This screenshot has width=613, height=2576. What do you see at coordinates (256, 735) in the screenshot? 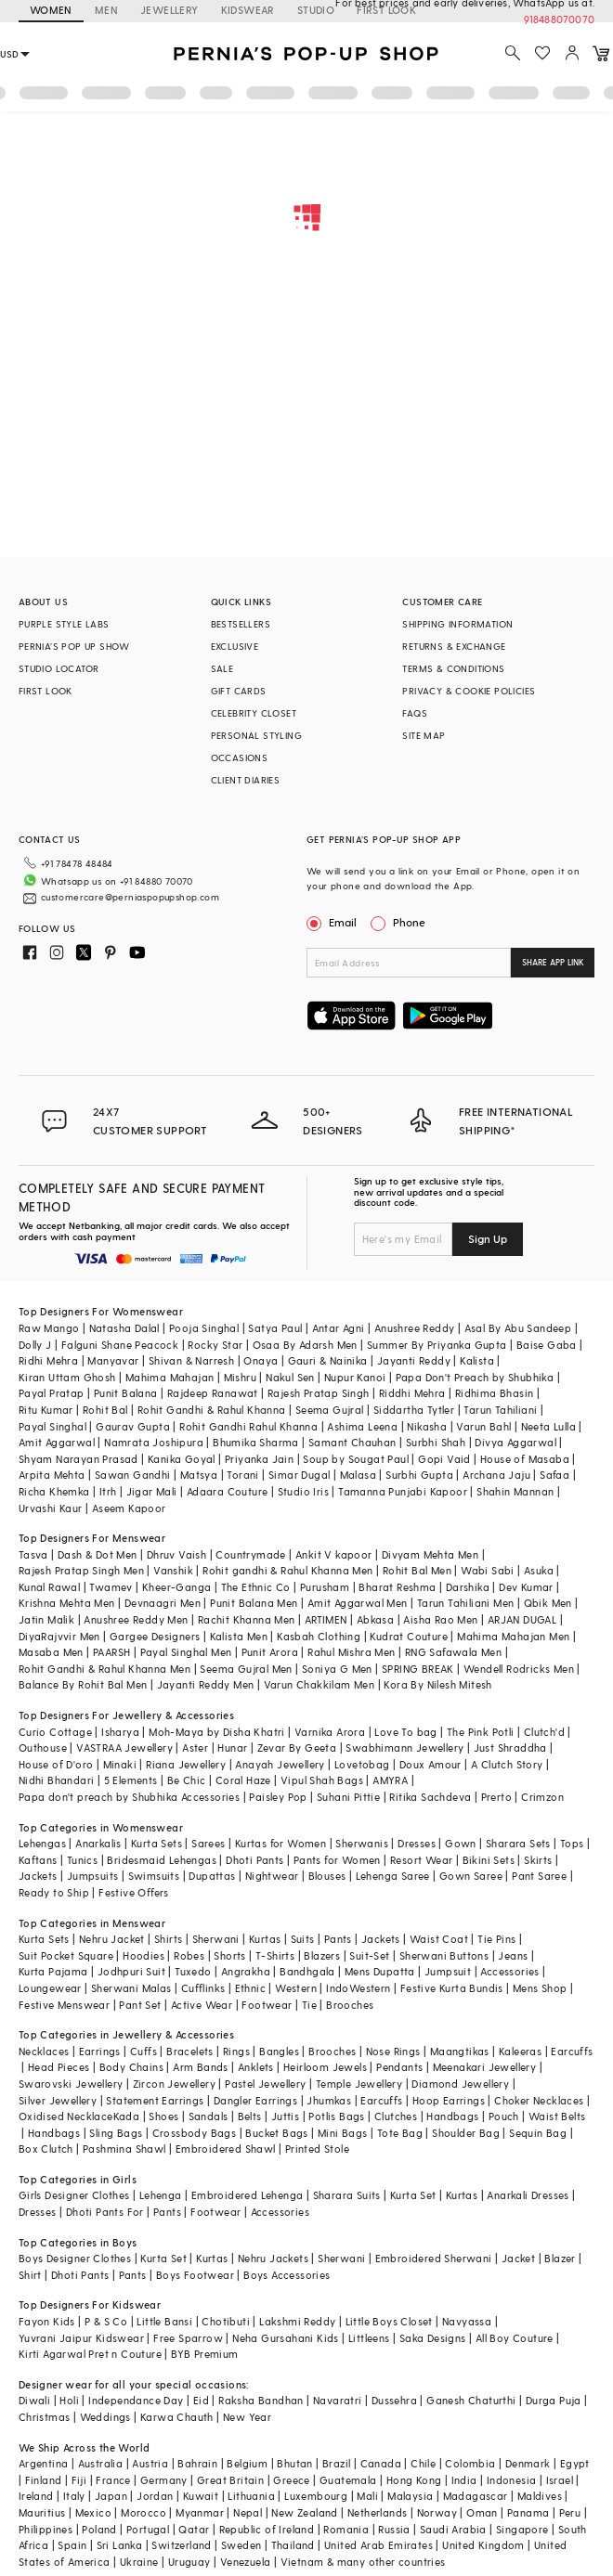
I see `PERSONAL STYLING` at bounding box center [256, 735].